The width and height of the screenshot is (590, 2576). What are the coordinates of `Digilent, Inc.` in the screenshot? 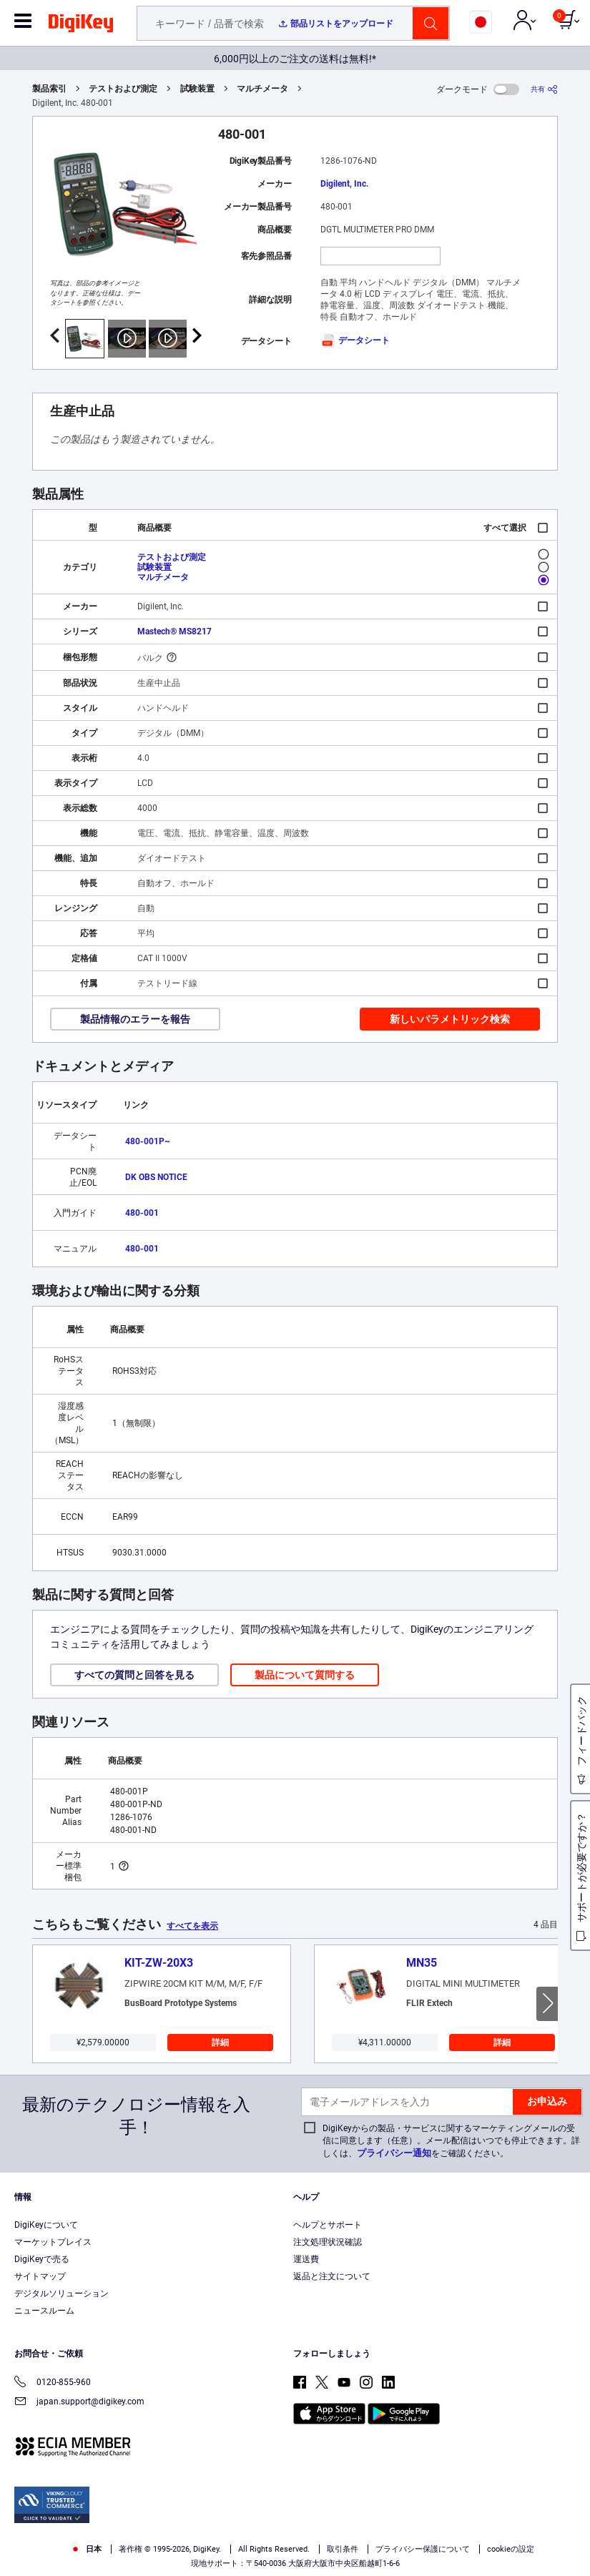 It's located at (344, 184).